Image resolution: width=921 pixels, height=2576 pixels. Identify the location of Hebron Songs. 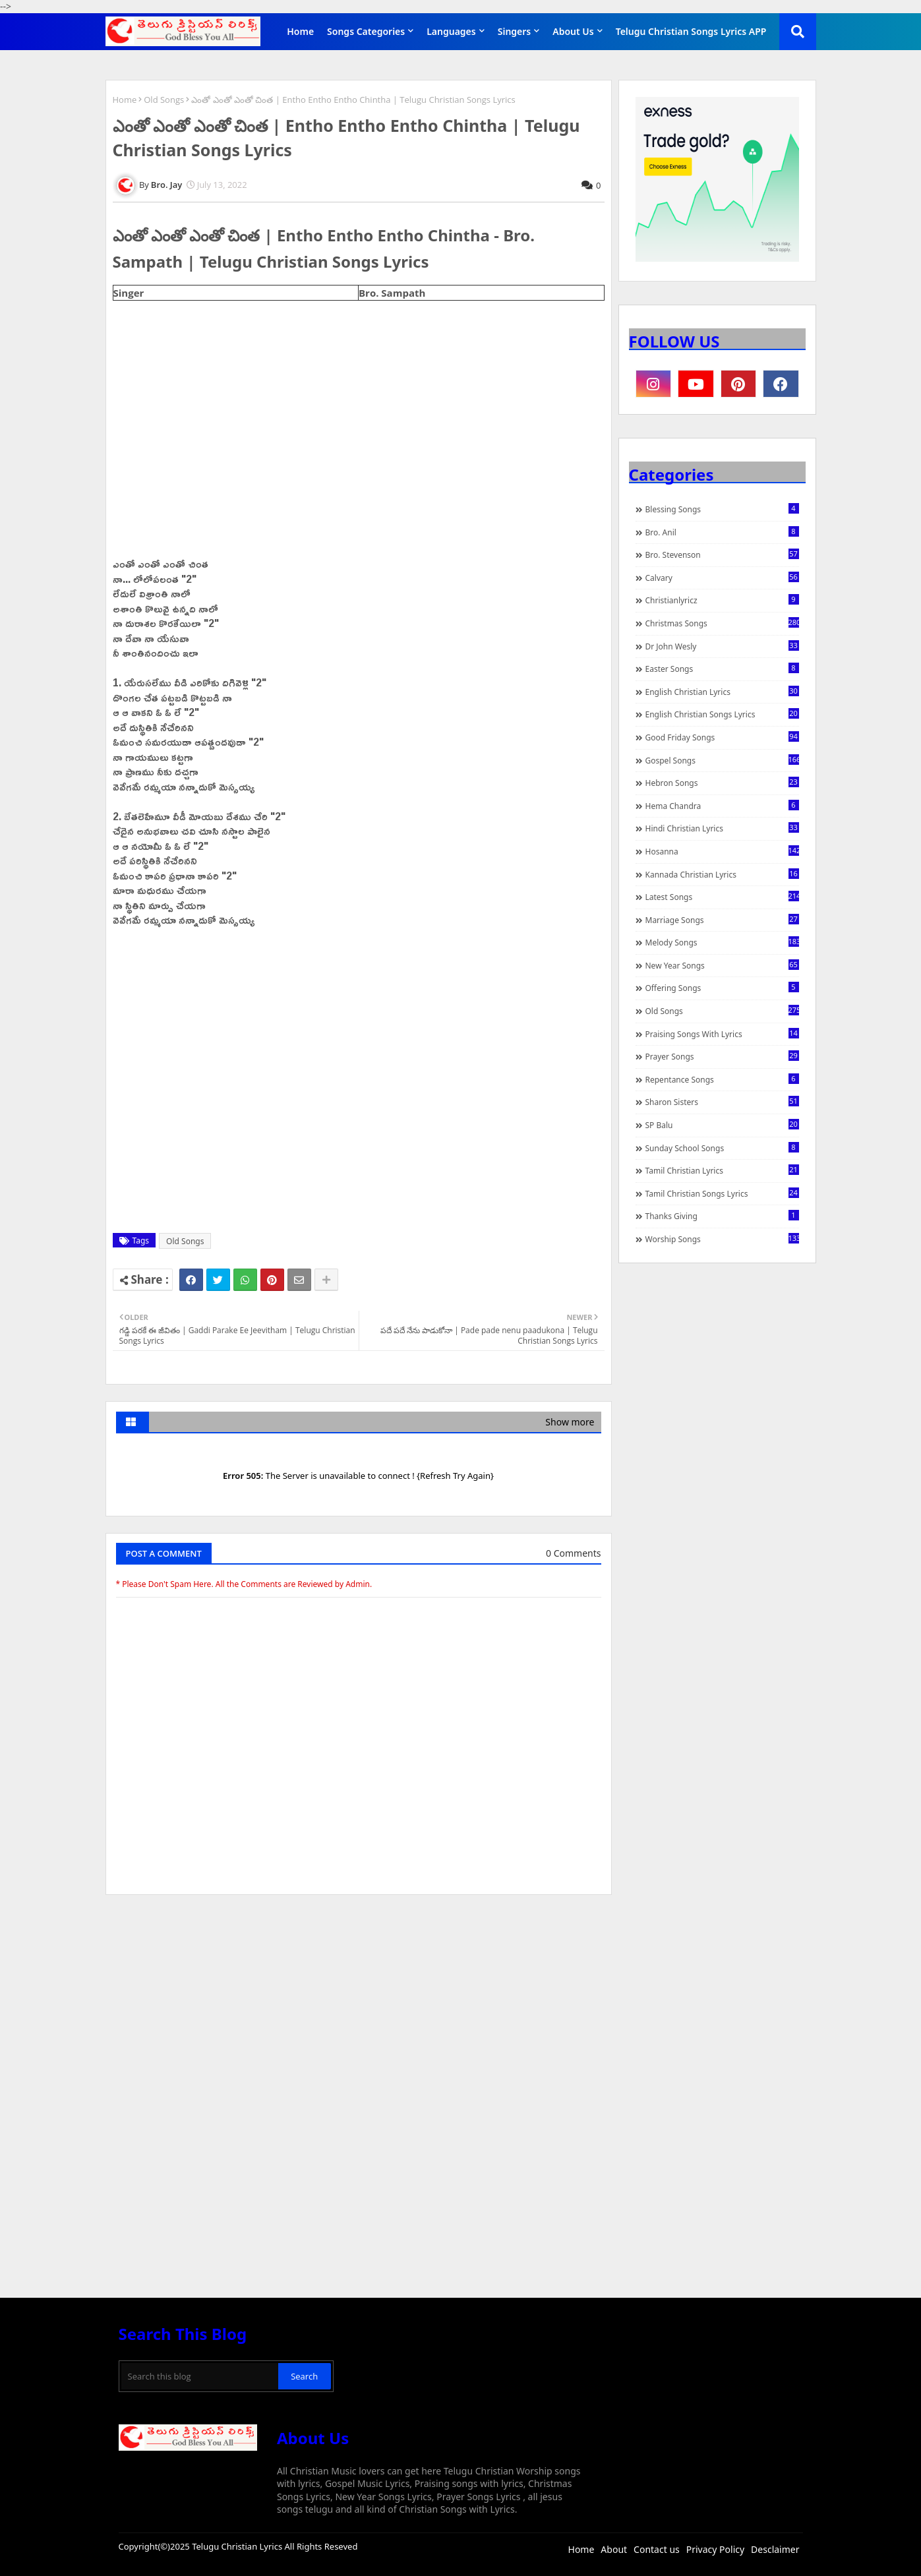
(722, 783).